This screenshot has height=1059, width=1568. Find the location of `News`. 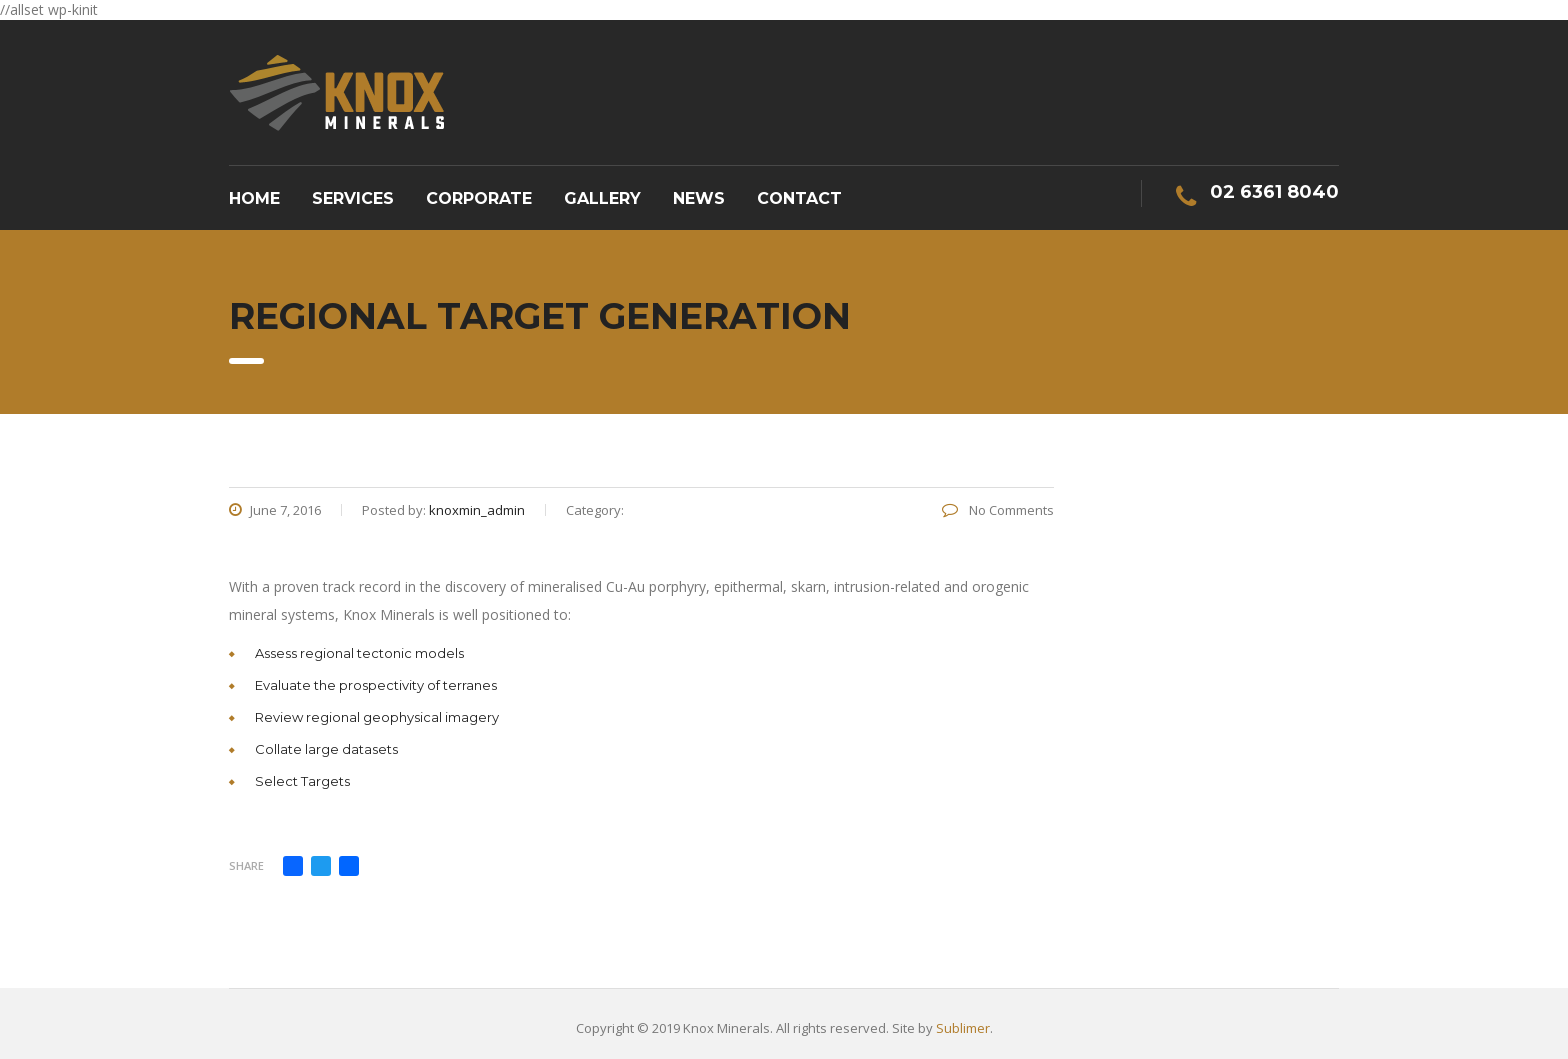

News is located at coordinates (699, 198).